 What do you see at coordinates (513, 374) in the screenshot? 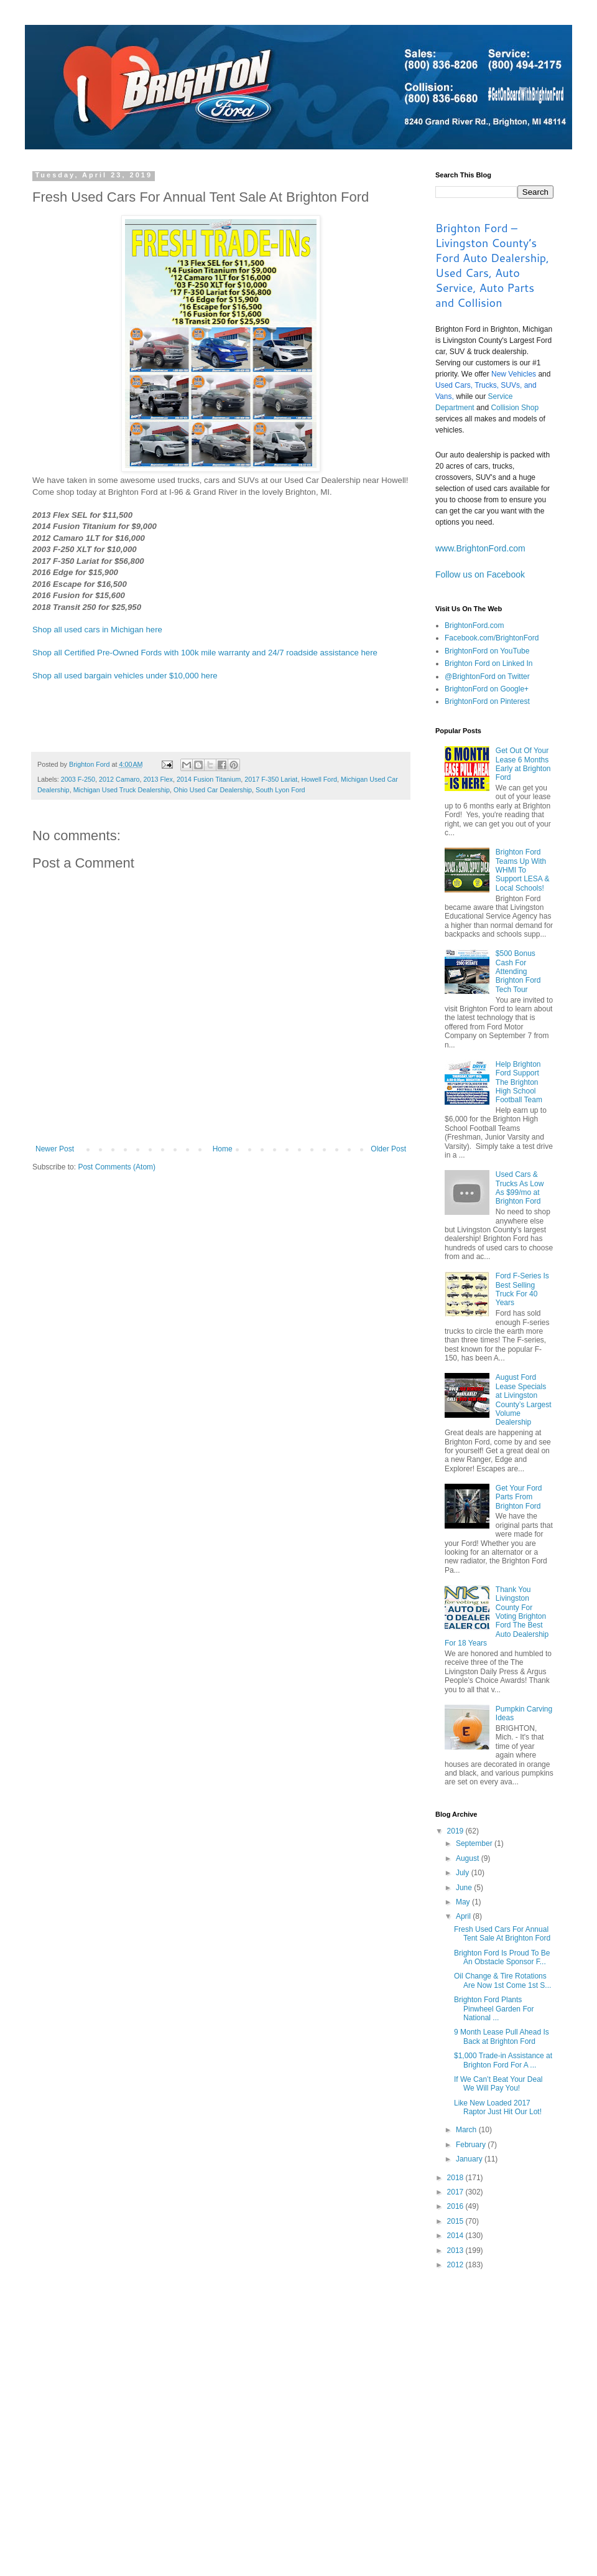
I see `New Vehicles` at bounding box center [513, 374].